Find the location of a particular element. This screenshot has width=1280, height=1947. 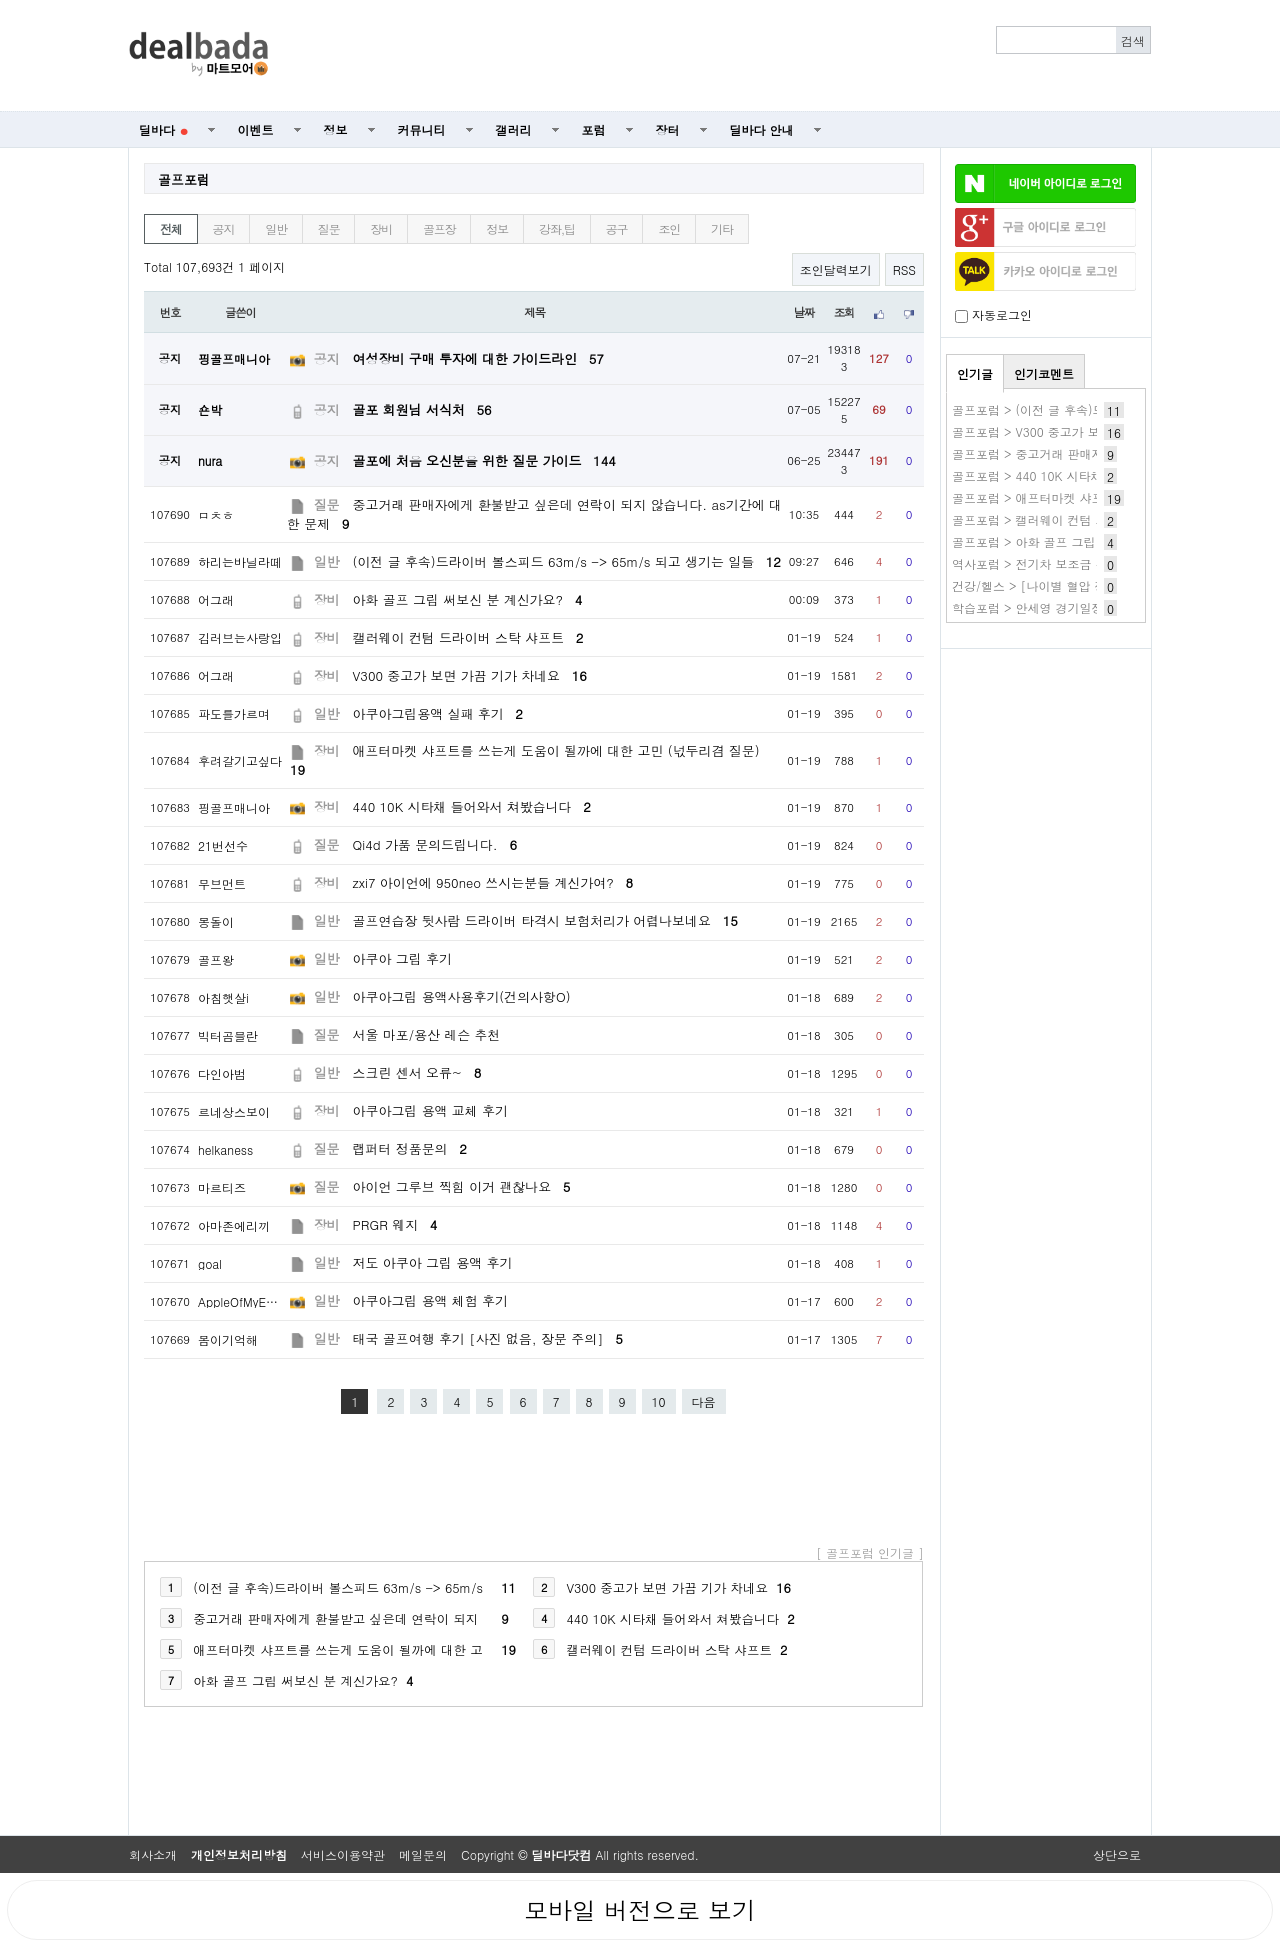

아쿠아그립 용액 교체 후기 is located at coordinates (430, 1110).